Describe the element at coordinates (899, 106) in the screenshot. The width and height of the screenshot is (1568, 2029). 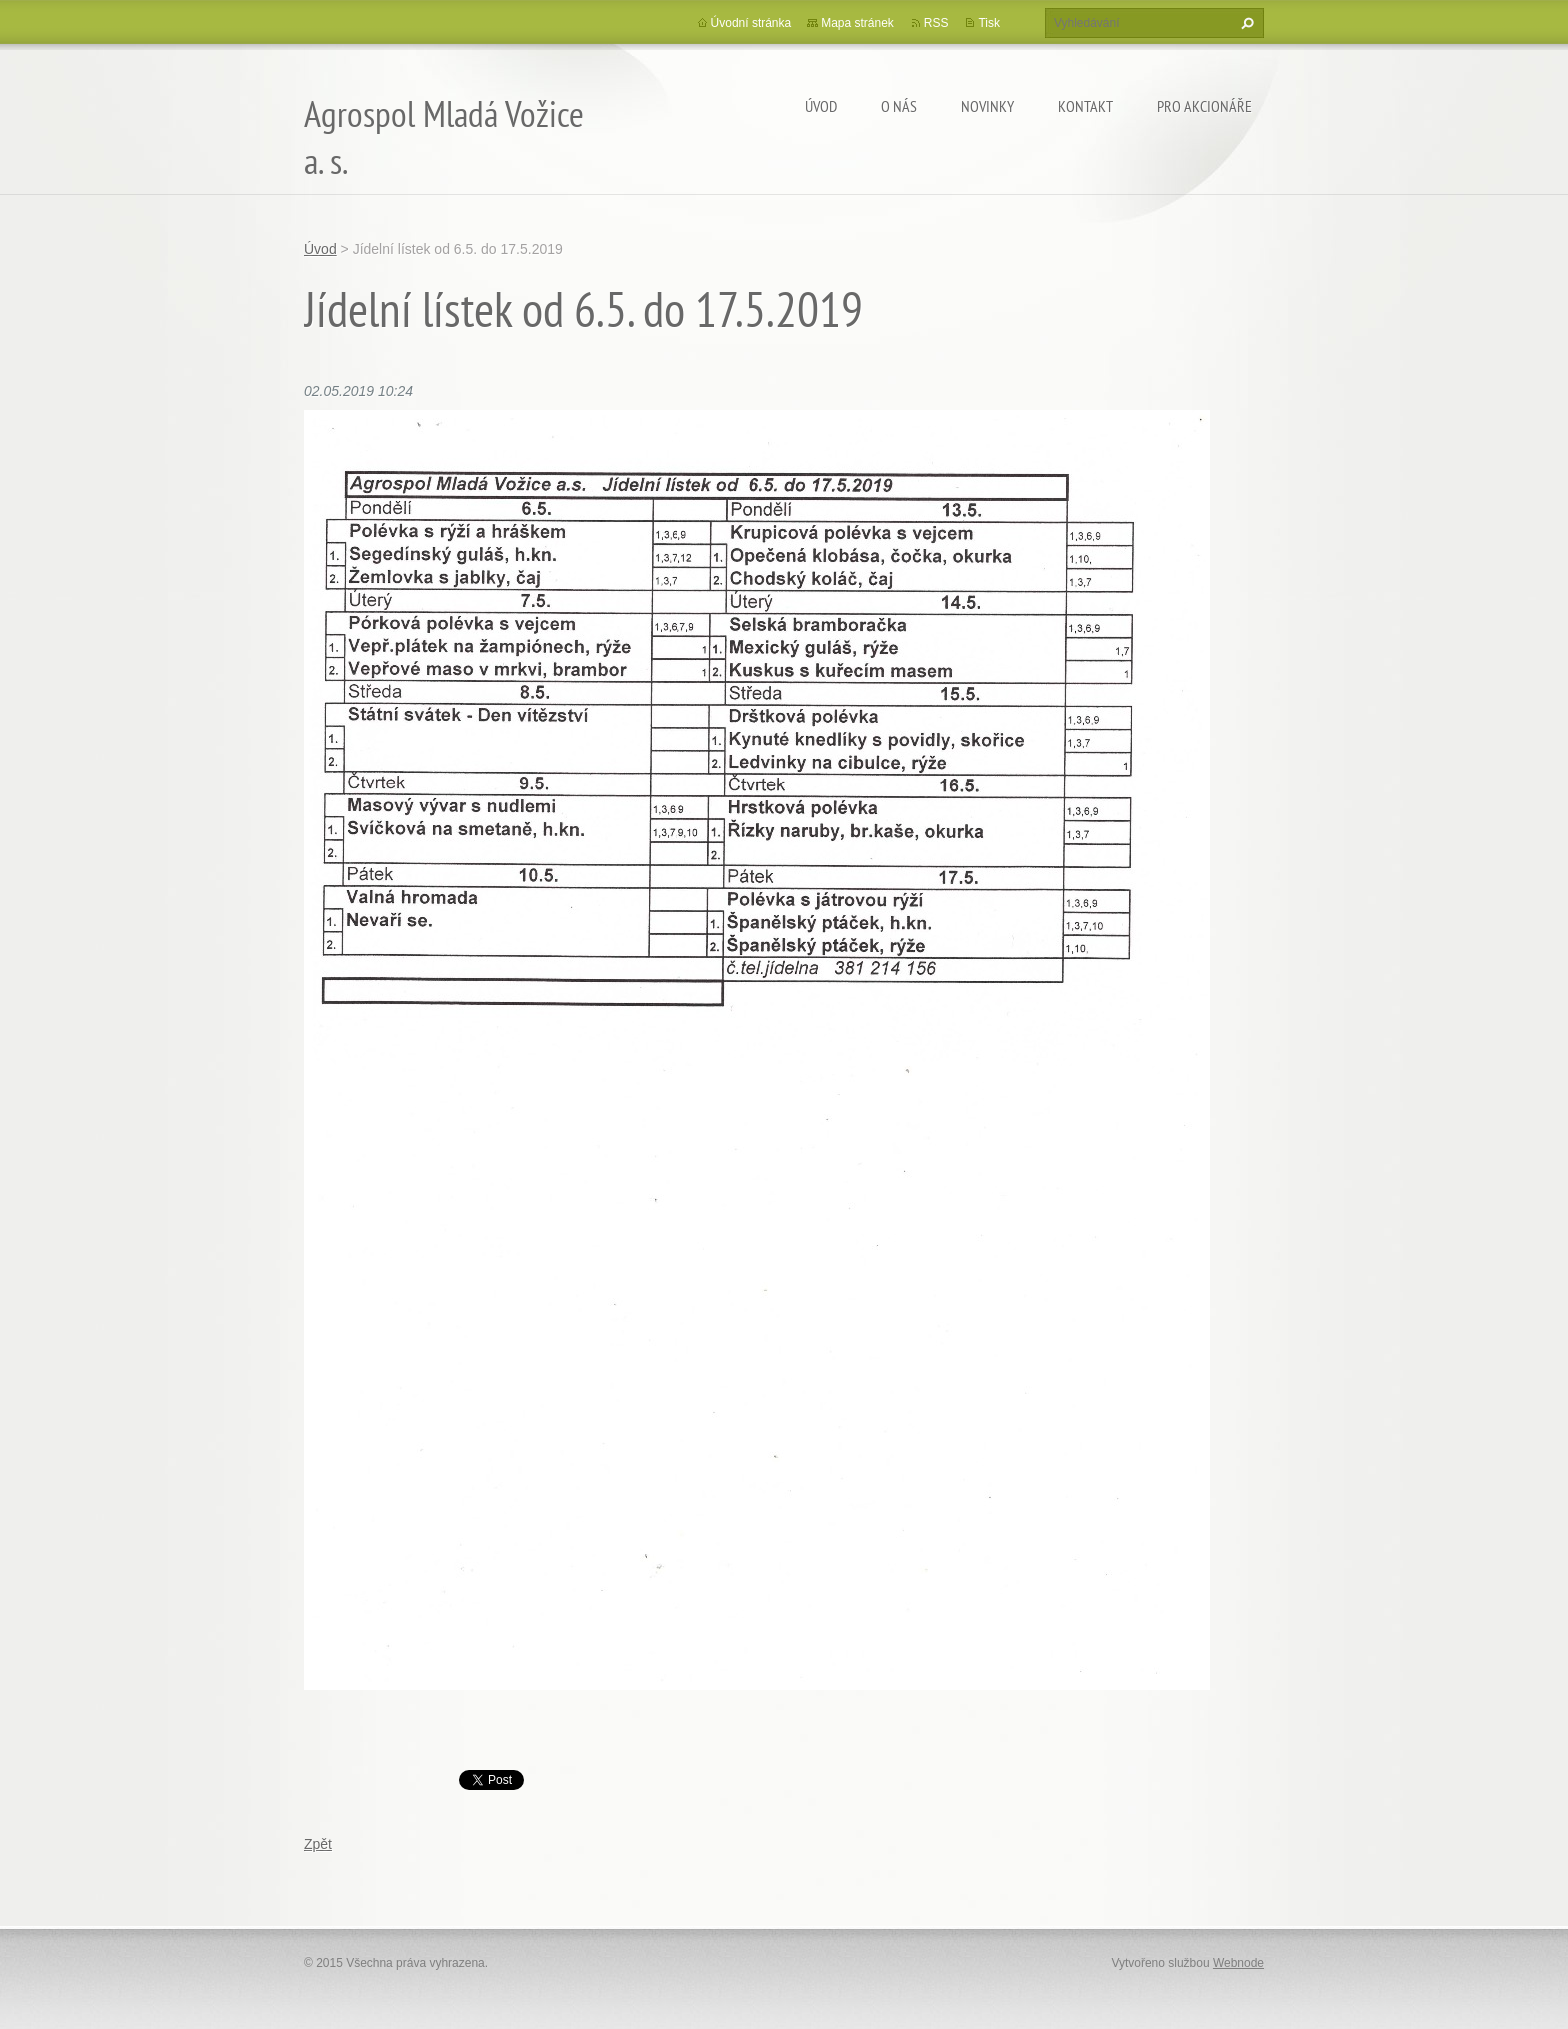
I see `O nás` at that location.